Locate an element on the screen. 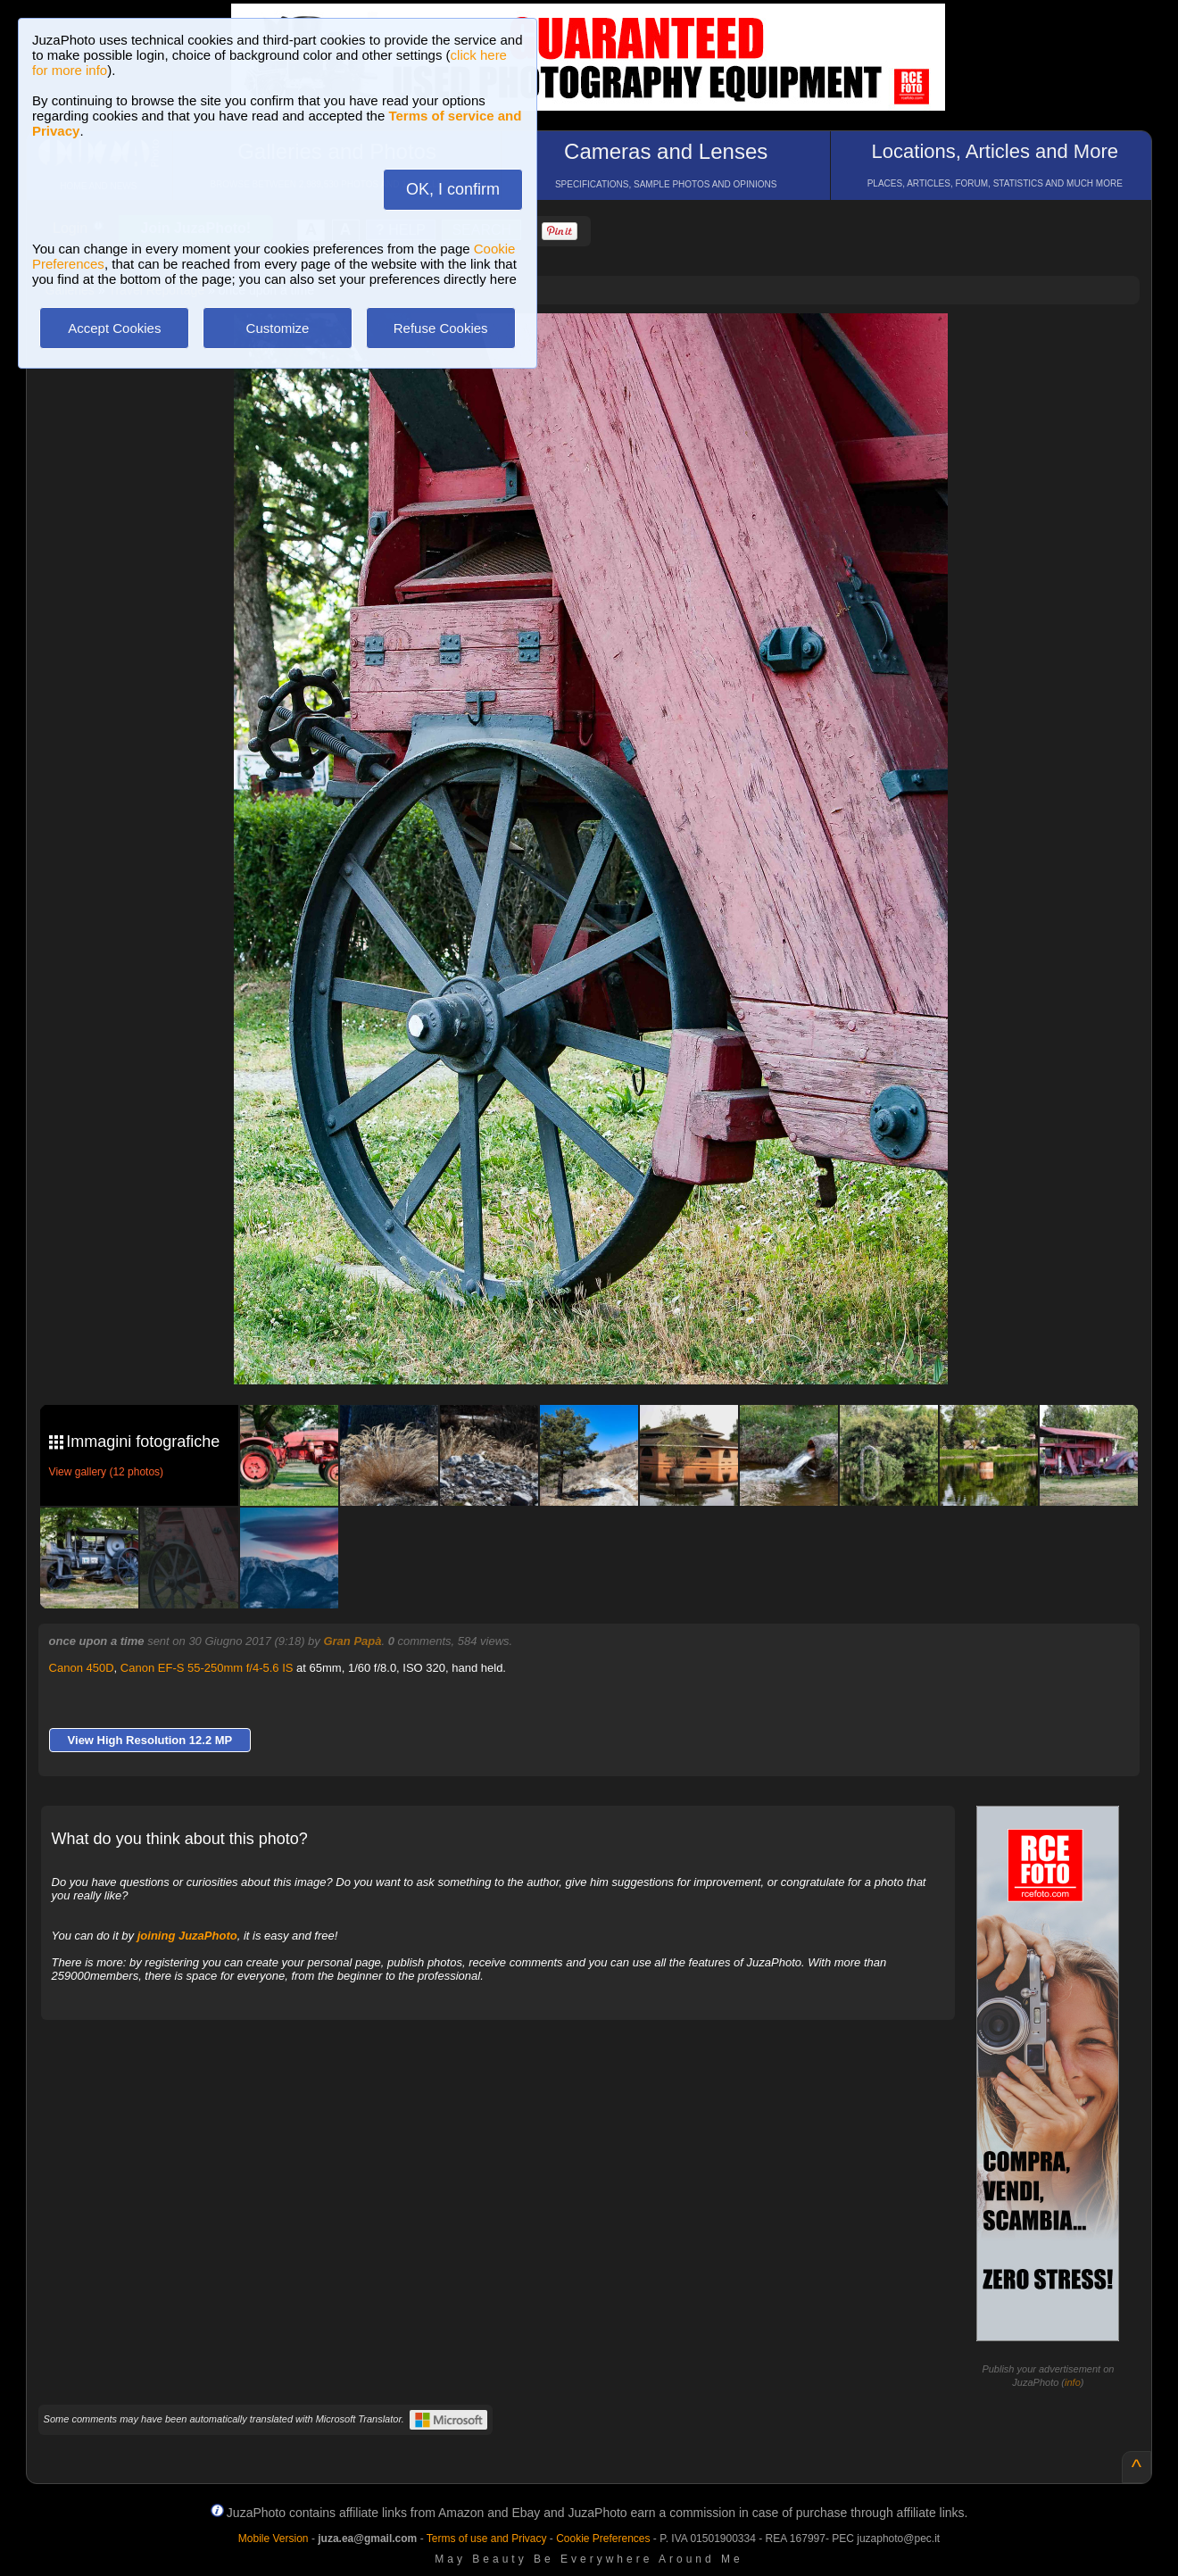 This screenshot has width=1178, height=2576. Terms of use and Privacy is located at coordinates (487, 2538).